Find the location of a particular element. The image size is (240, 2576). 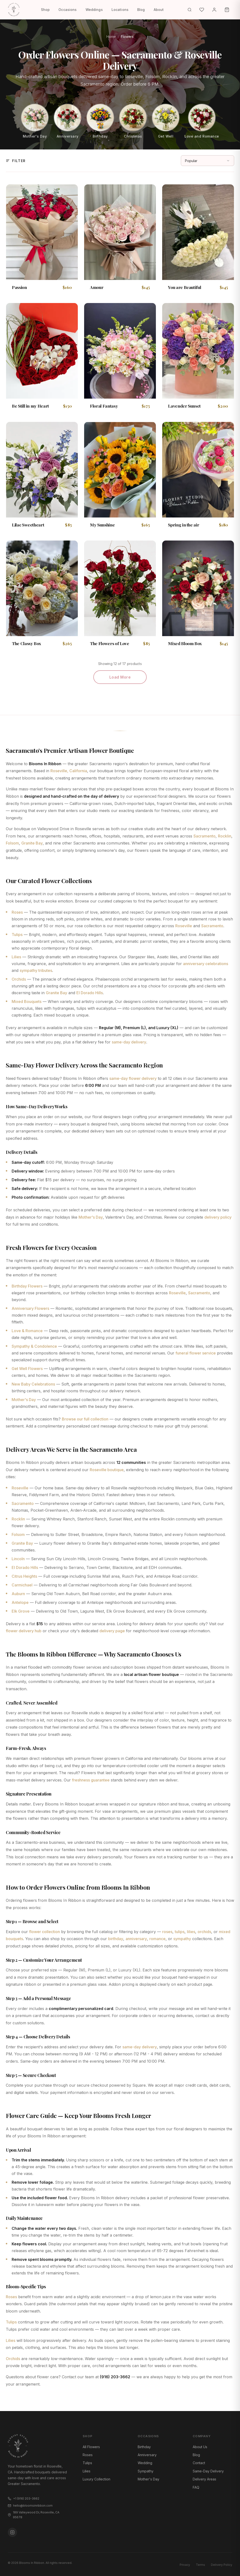

Locations is located at coordinates (120, 10).